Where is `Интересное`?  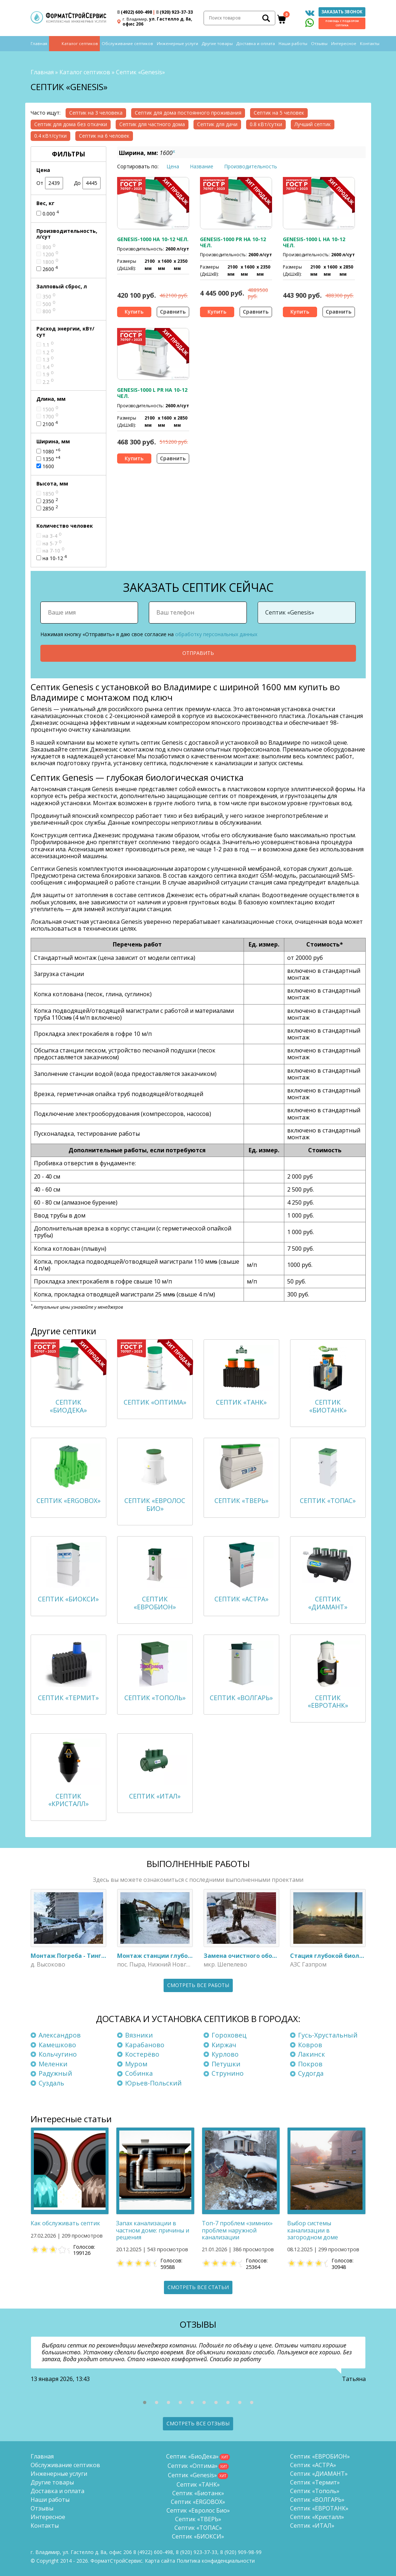 Интересное is located at coordinates (343, 43).